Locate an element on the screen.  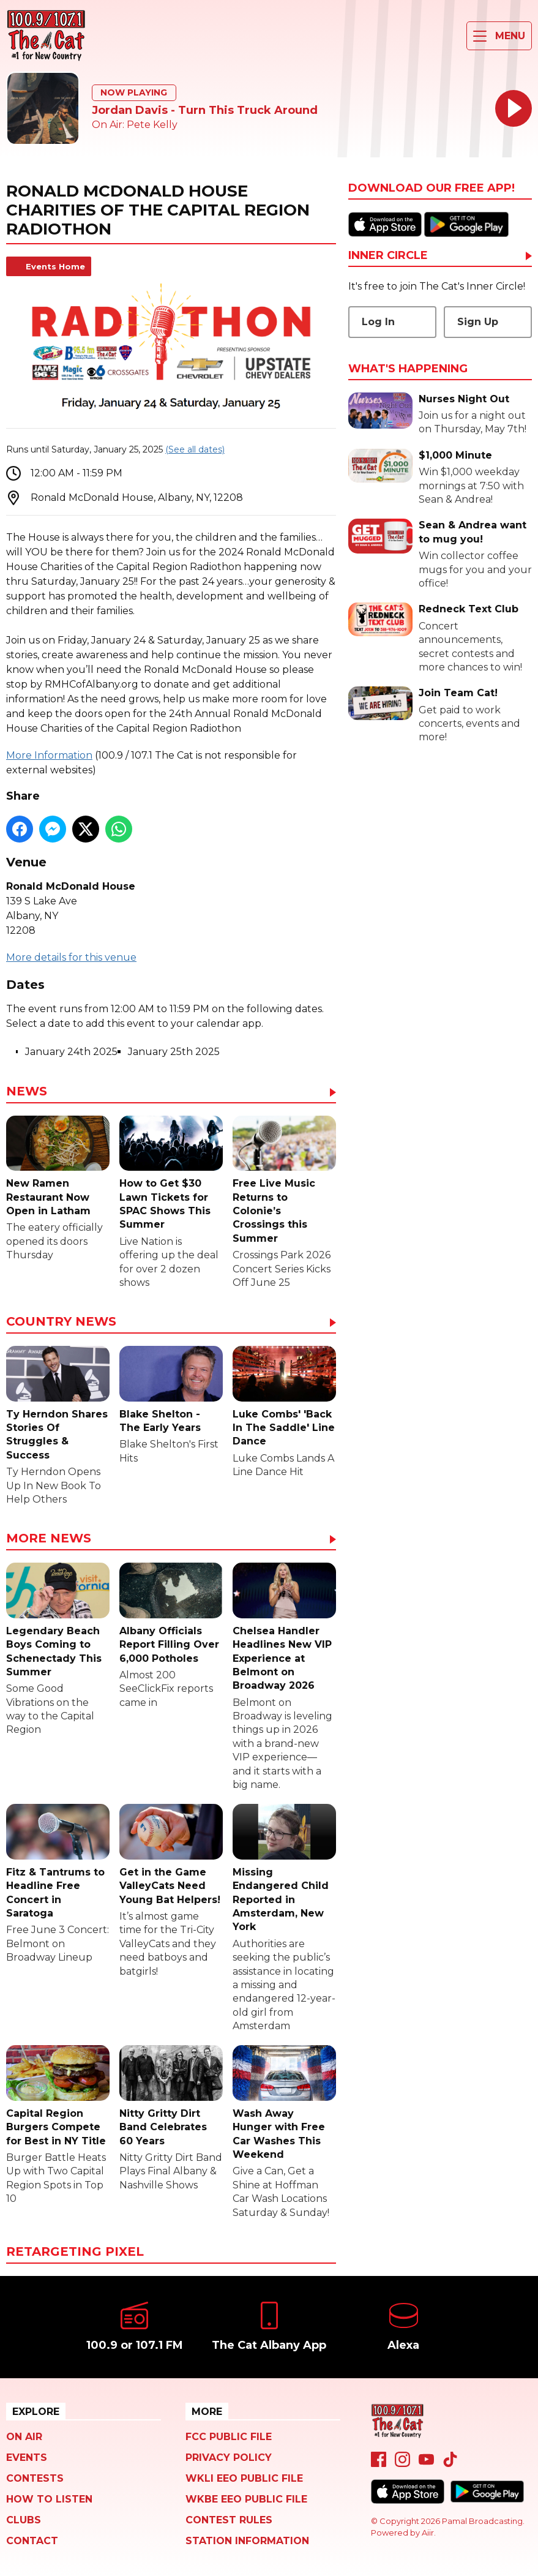
More details for this venue is located at coordinates (71, 957).